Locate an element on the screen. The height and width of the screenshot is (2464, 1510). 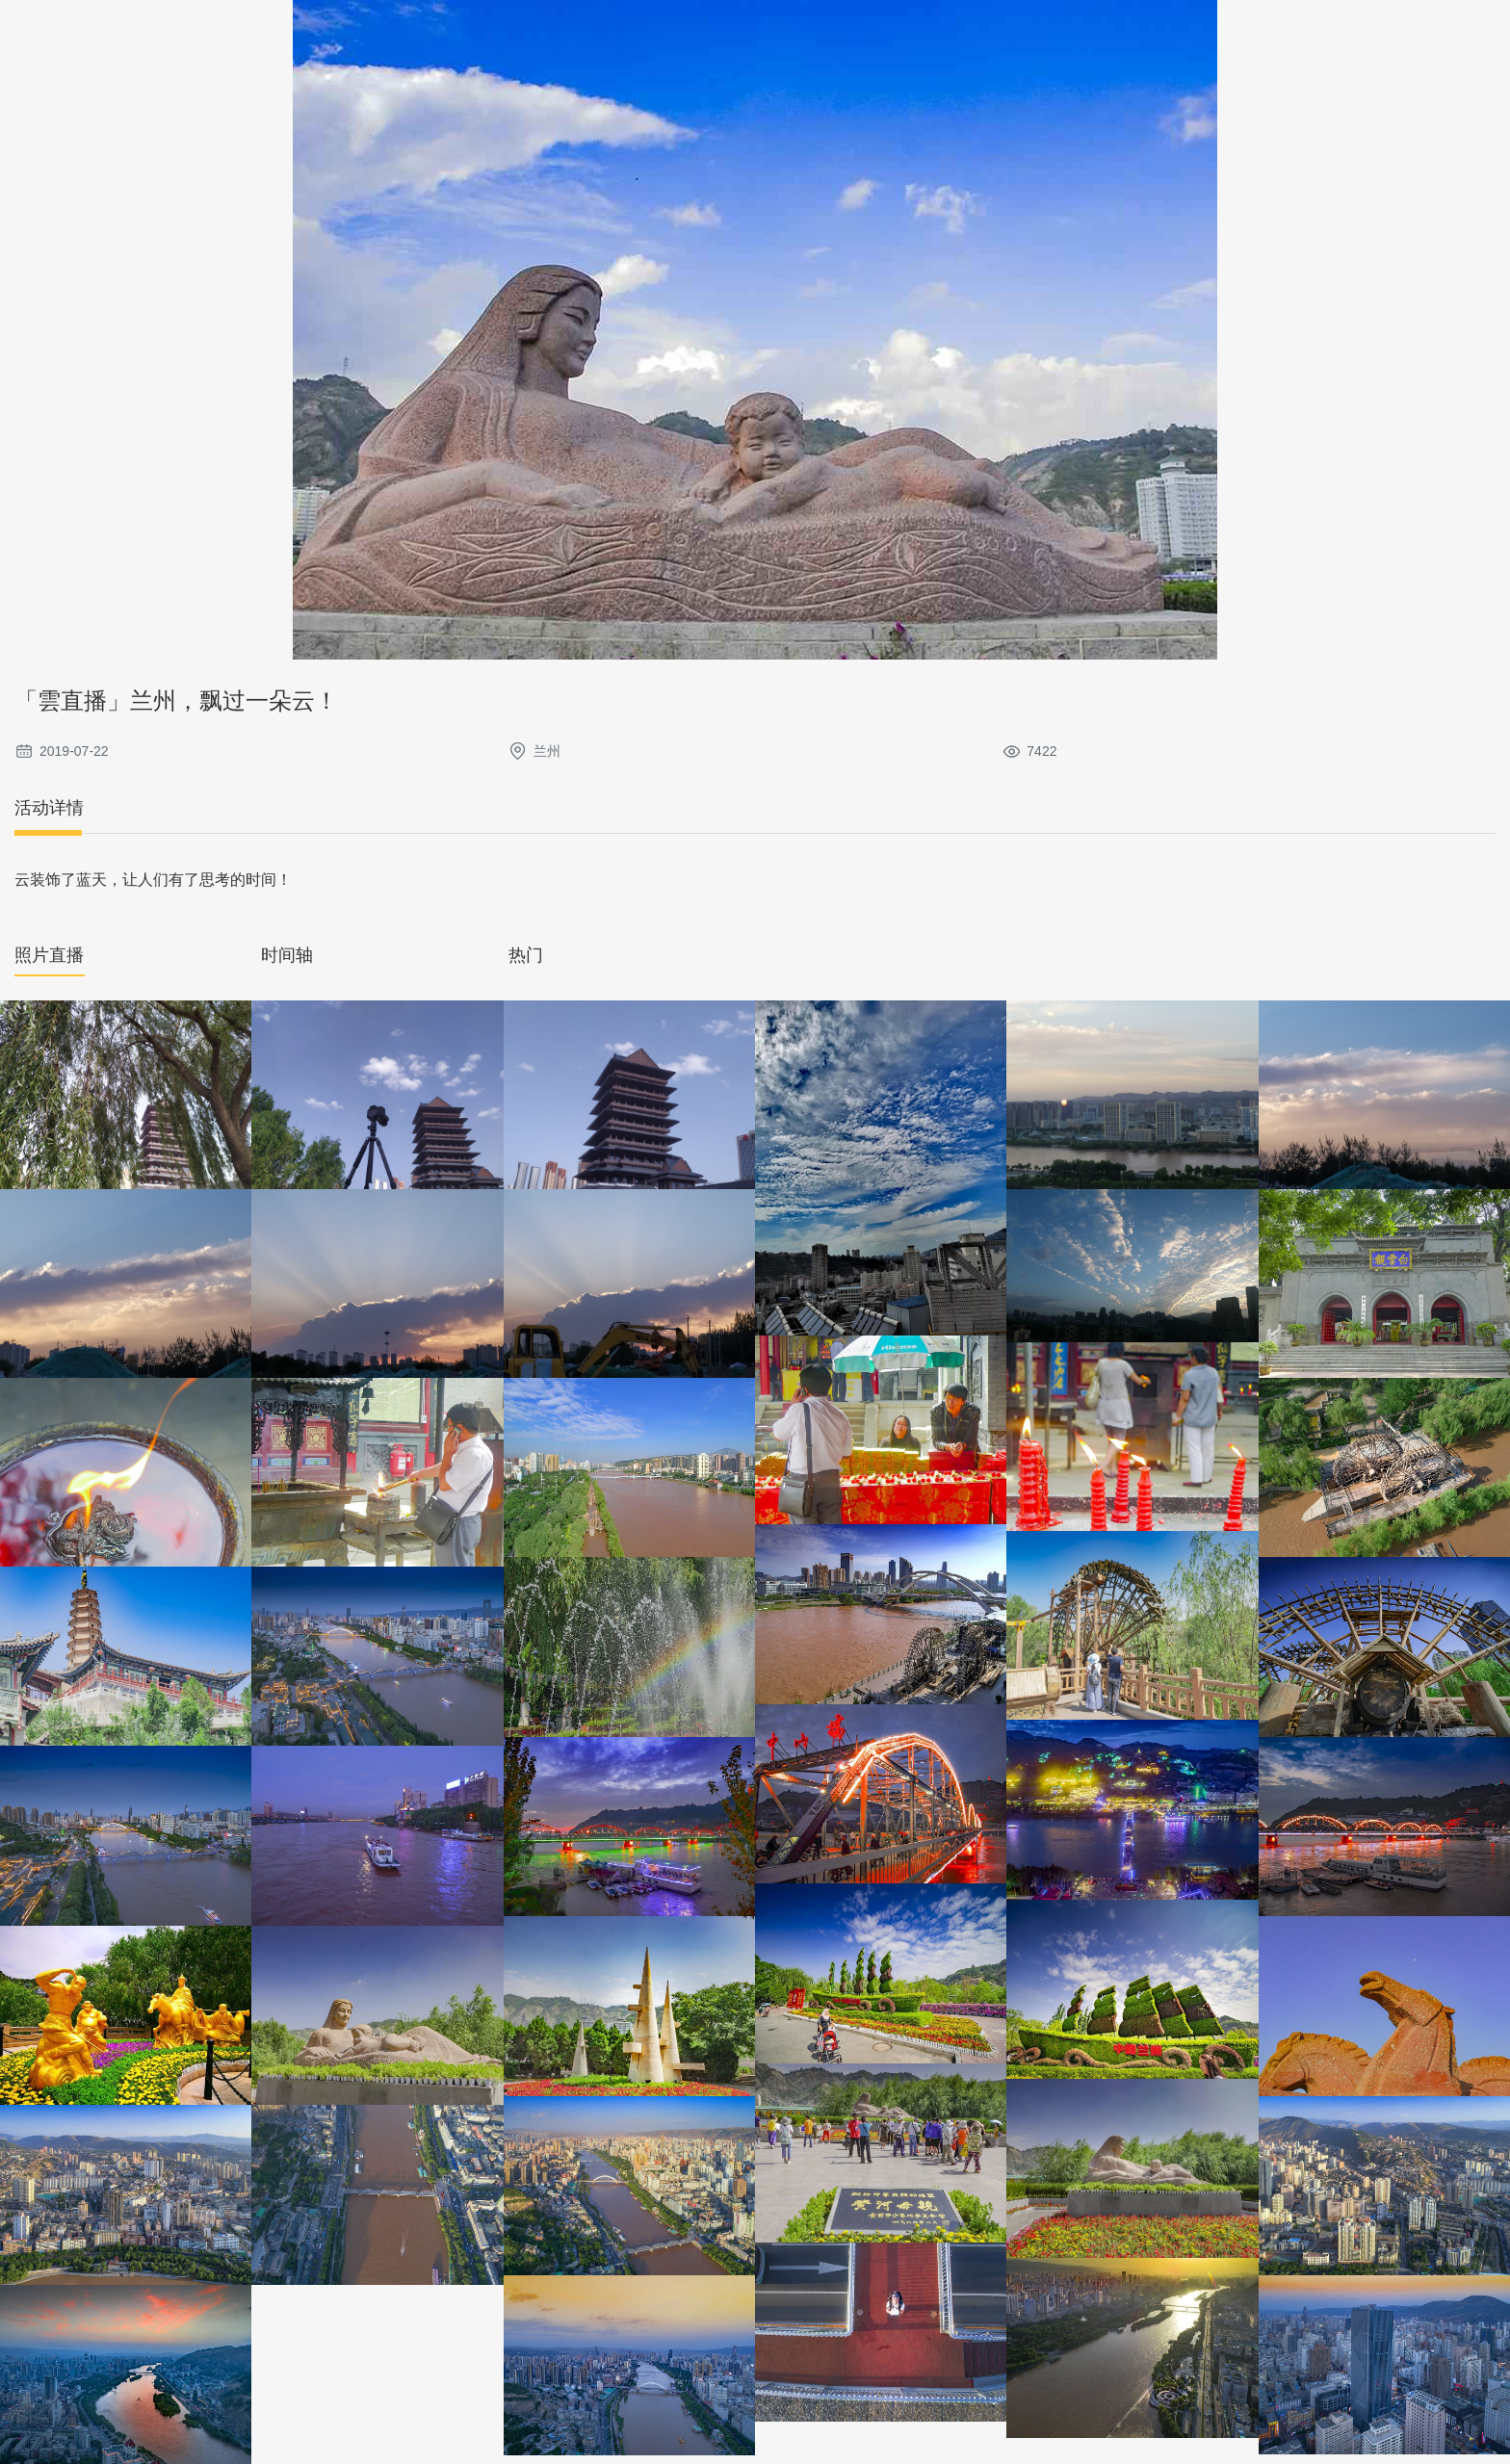
时间轴 is located at coordinates (287, 955).